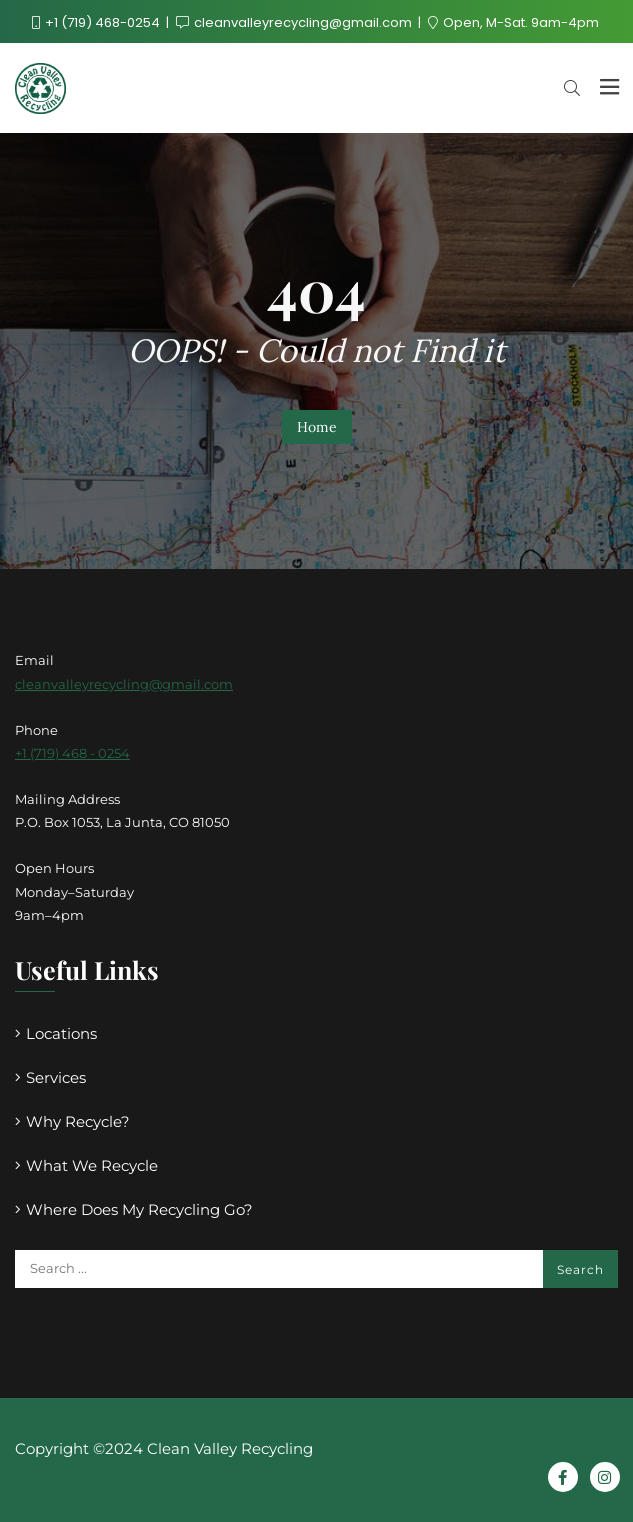 The image size is (633, 1522). Describe the element at coordinates (61, 1033) in the screenshot. I see `Locations` at that location.